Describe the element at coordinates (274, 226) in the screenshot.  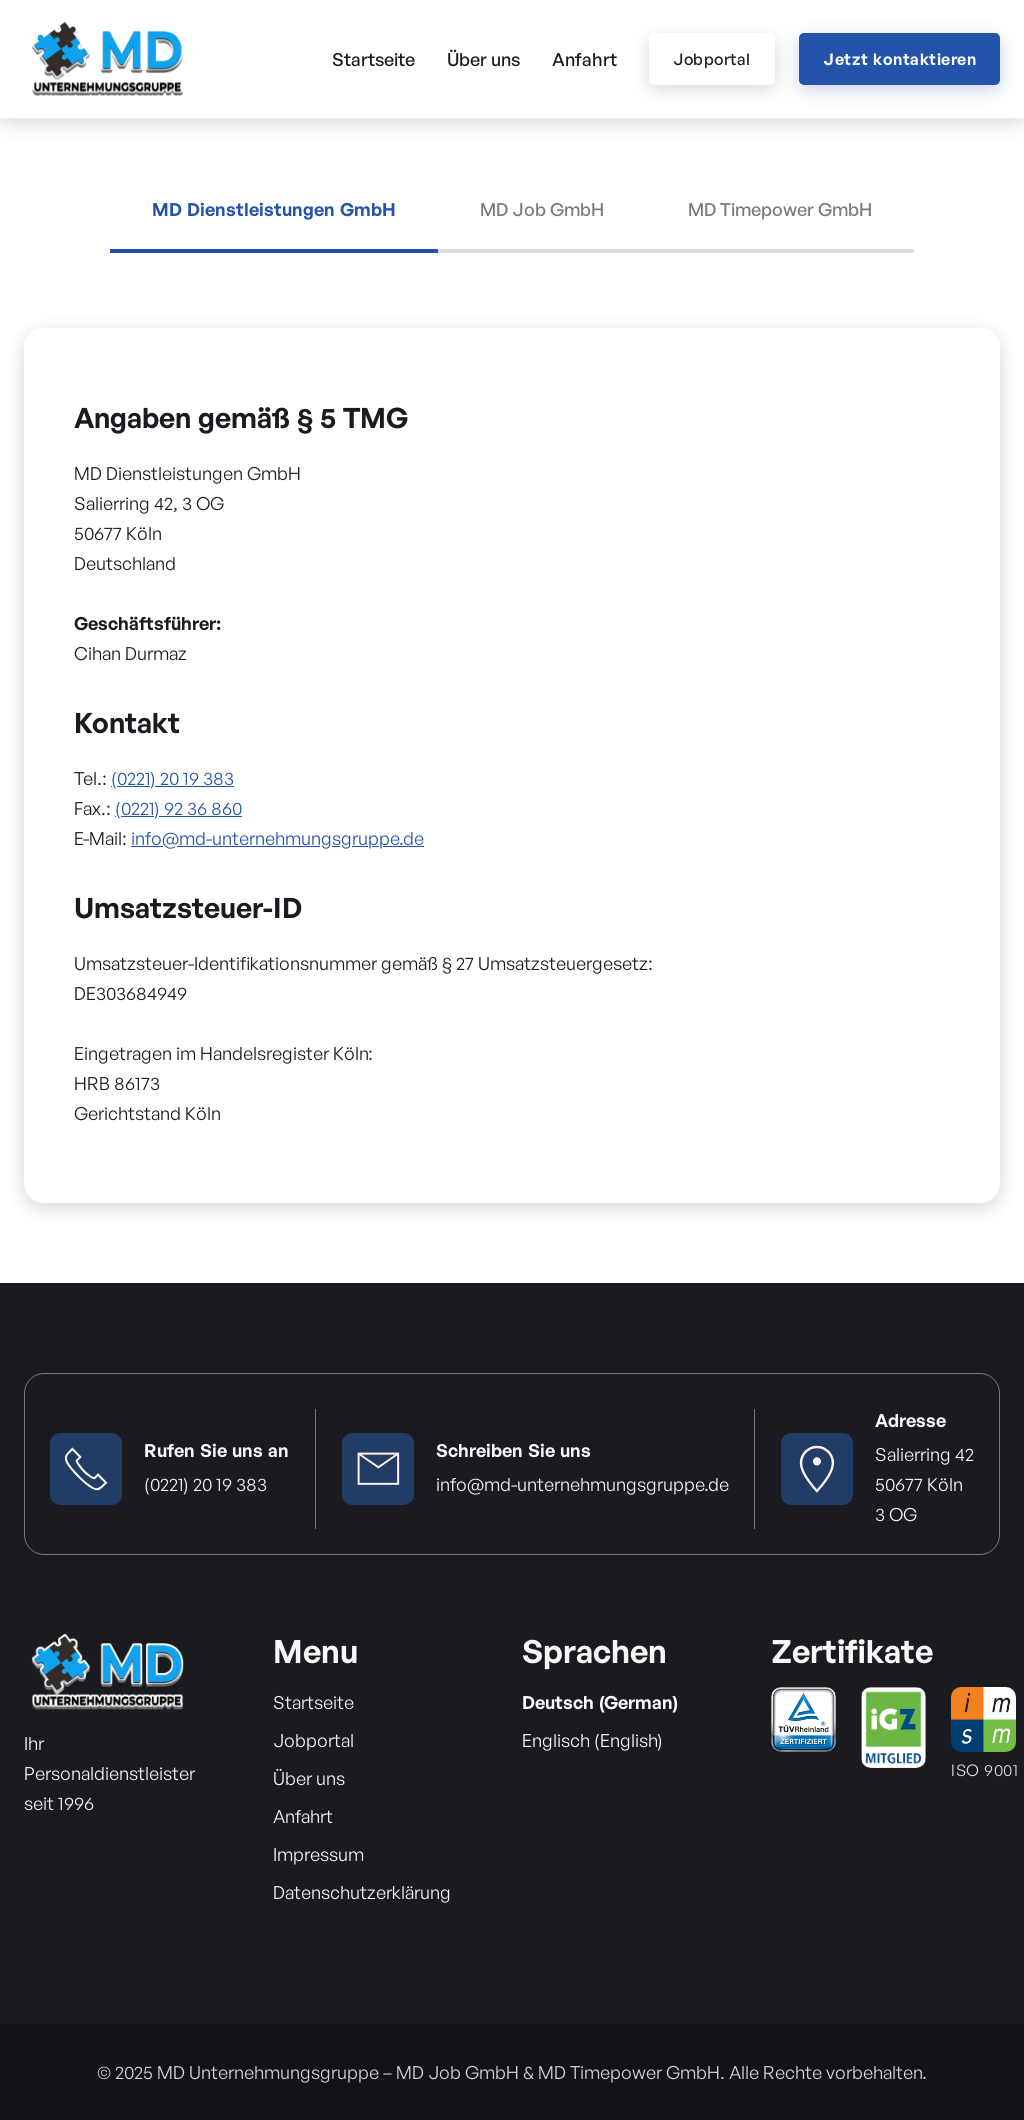
I see `[tab]` at that location.